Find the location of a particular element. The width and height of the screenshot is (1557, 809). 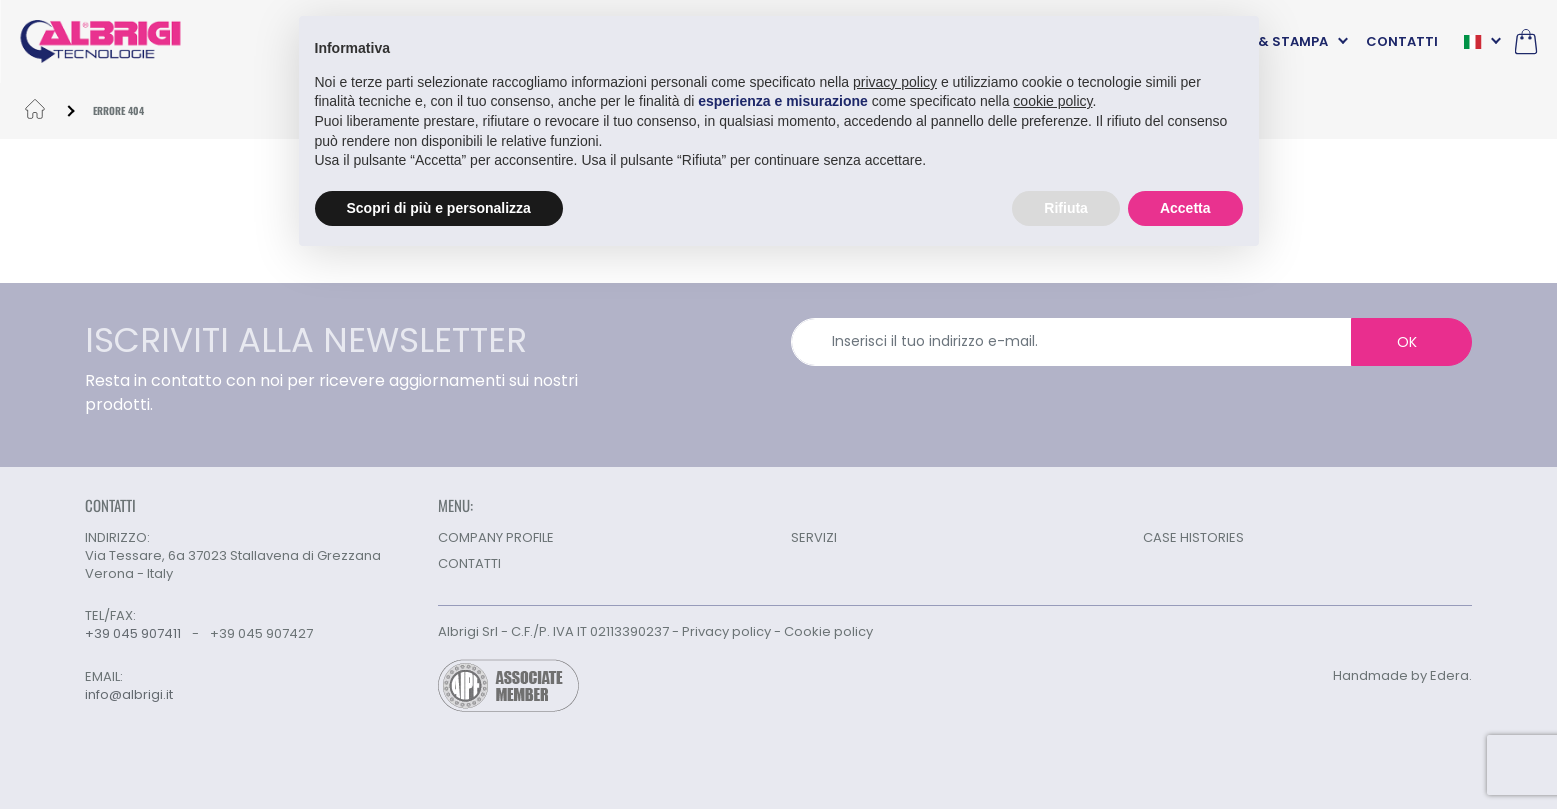

OK is located at coordinates (1407, 342).